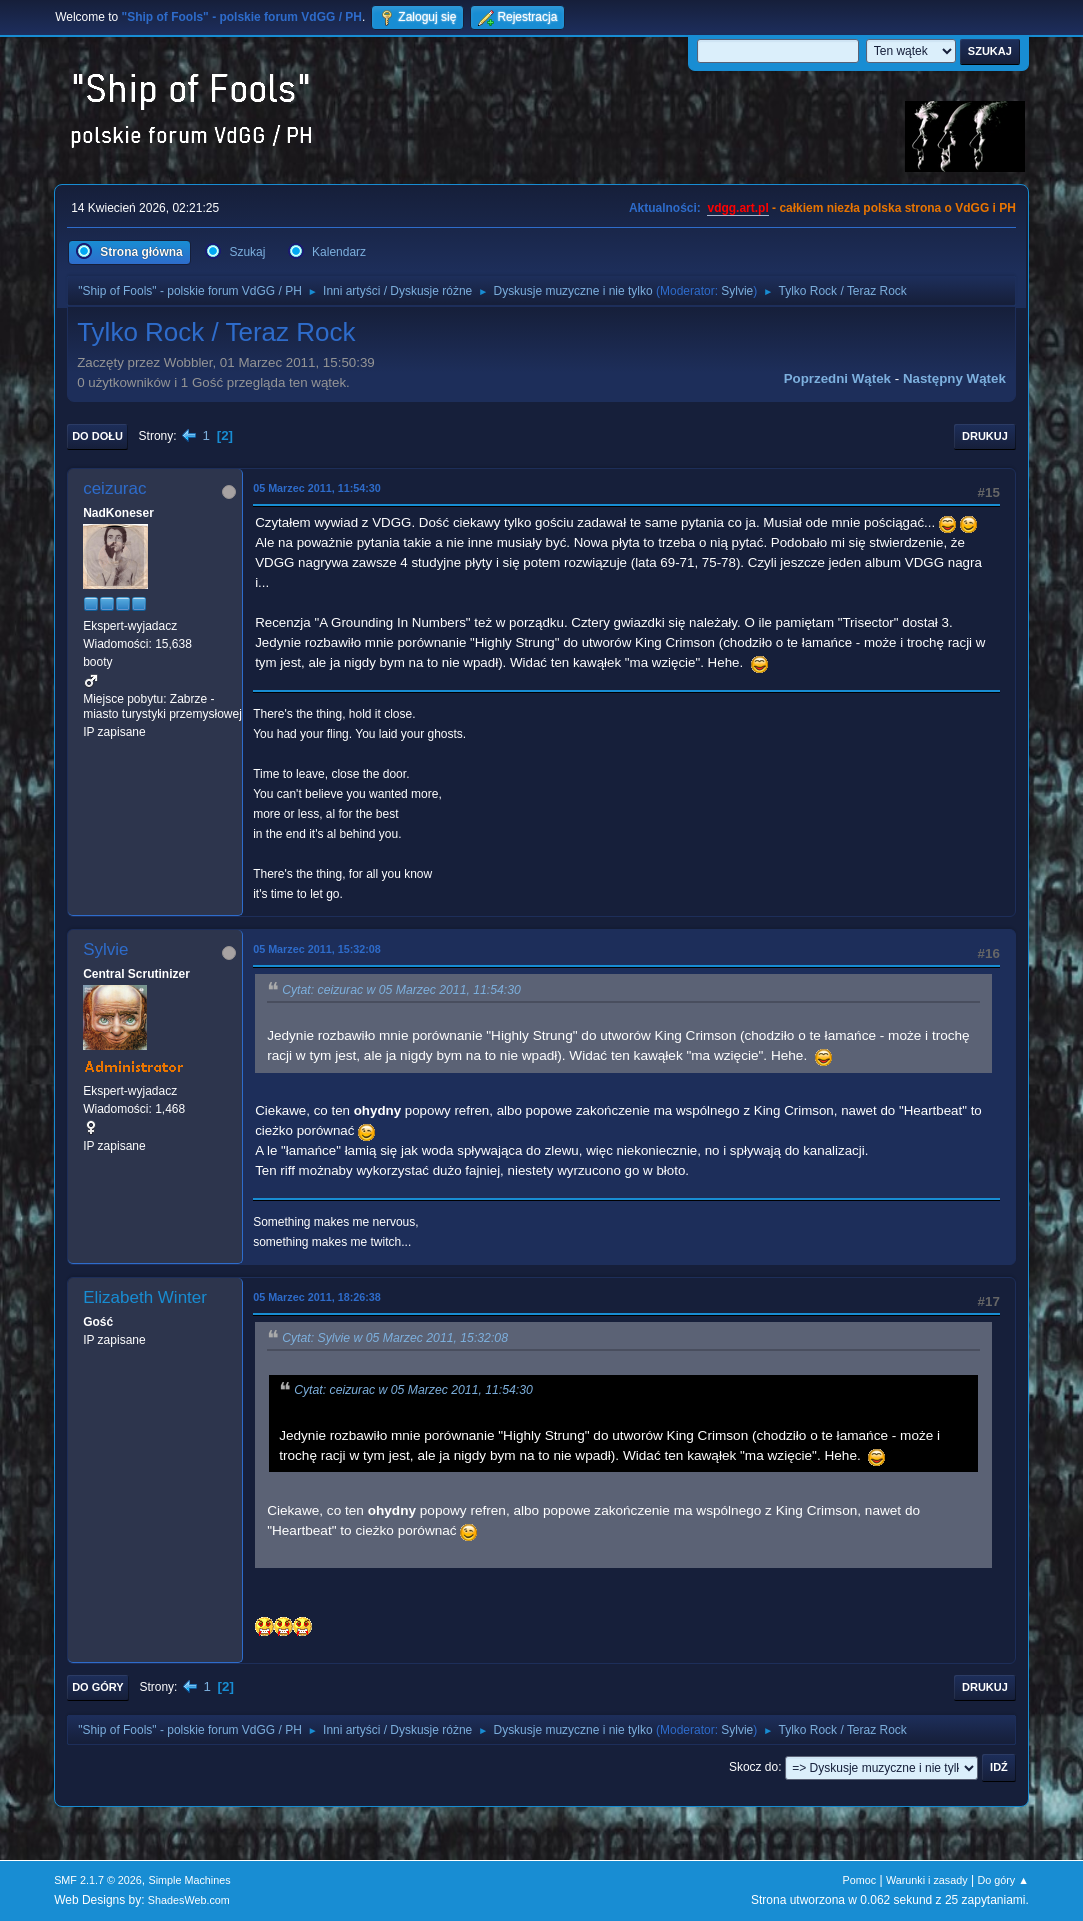 The width and height of the screenshot is (1083, 1921). What do you see at coordinates (317, 488) in the screenshot?
I see `05 Marzec 2011, 11:54:30` at bounding box center [317, 488].